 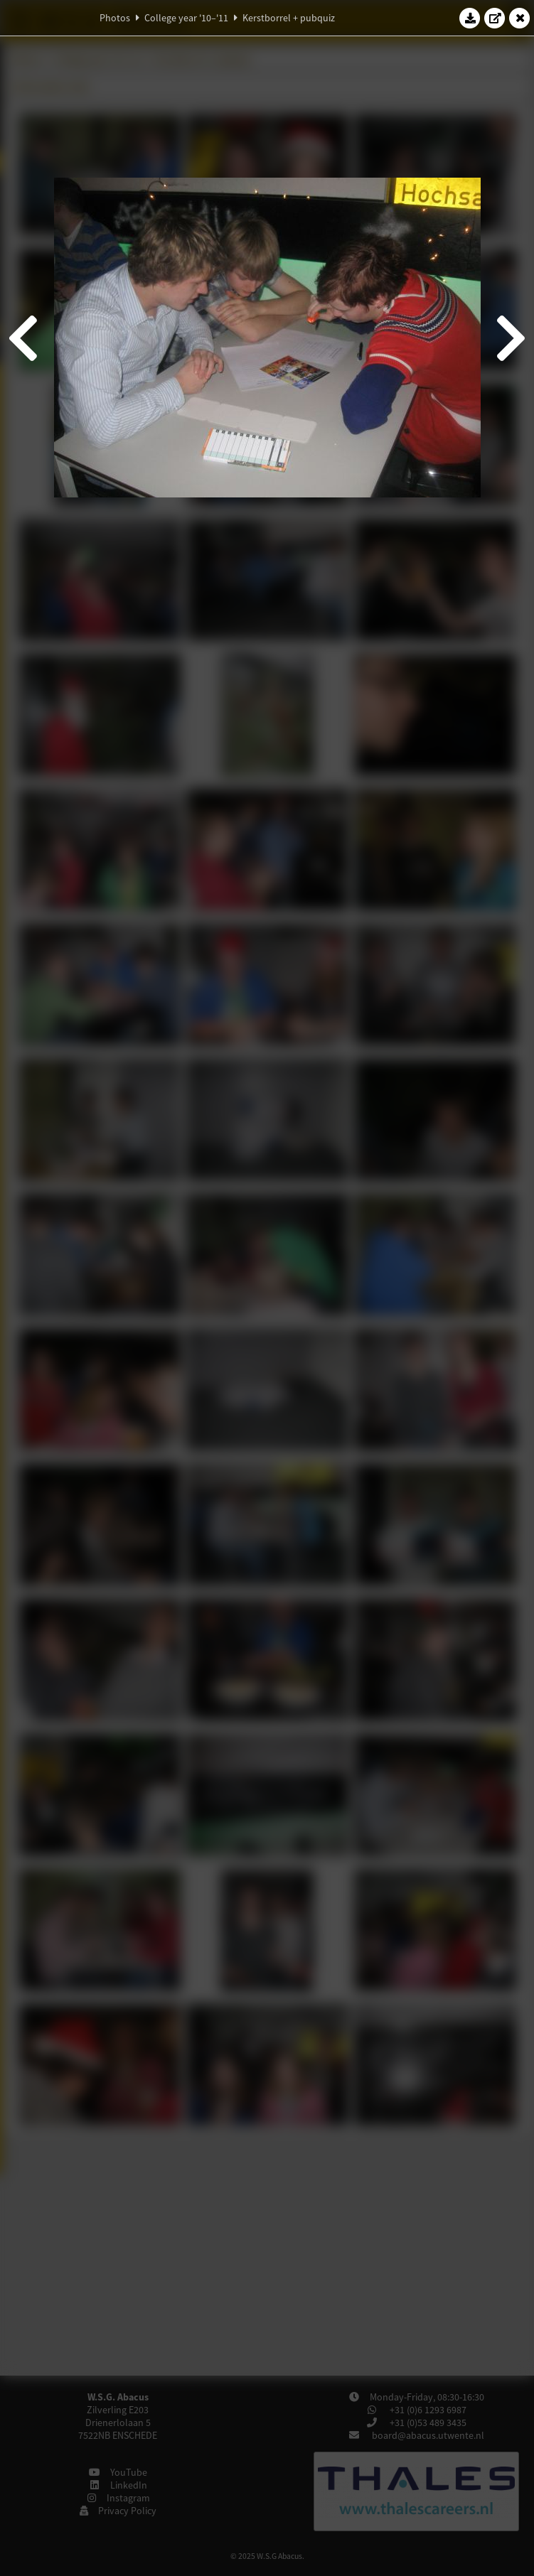 I want to click on College year '10–'11, so click(x=186, y=17).